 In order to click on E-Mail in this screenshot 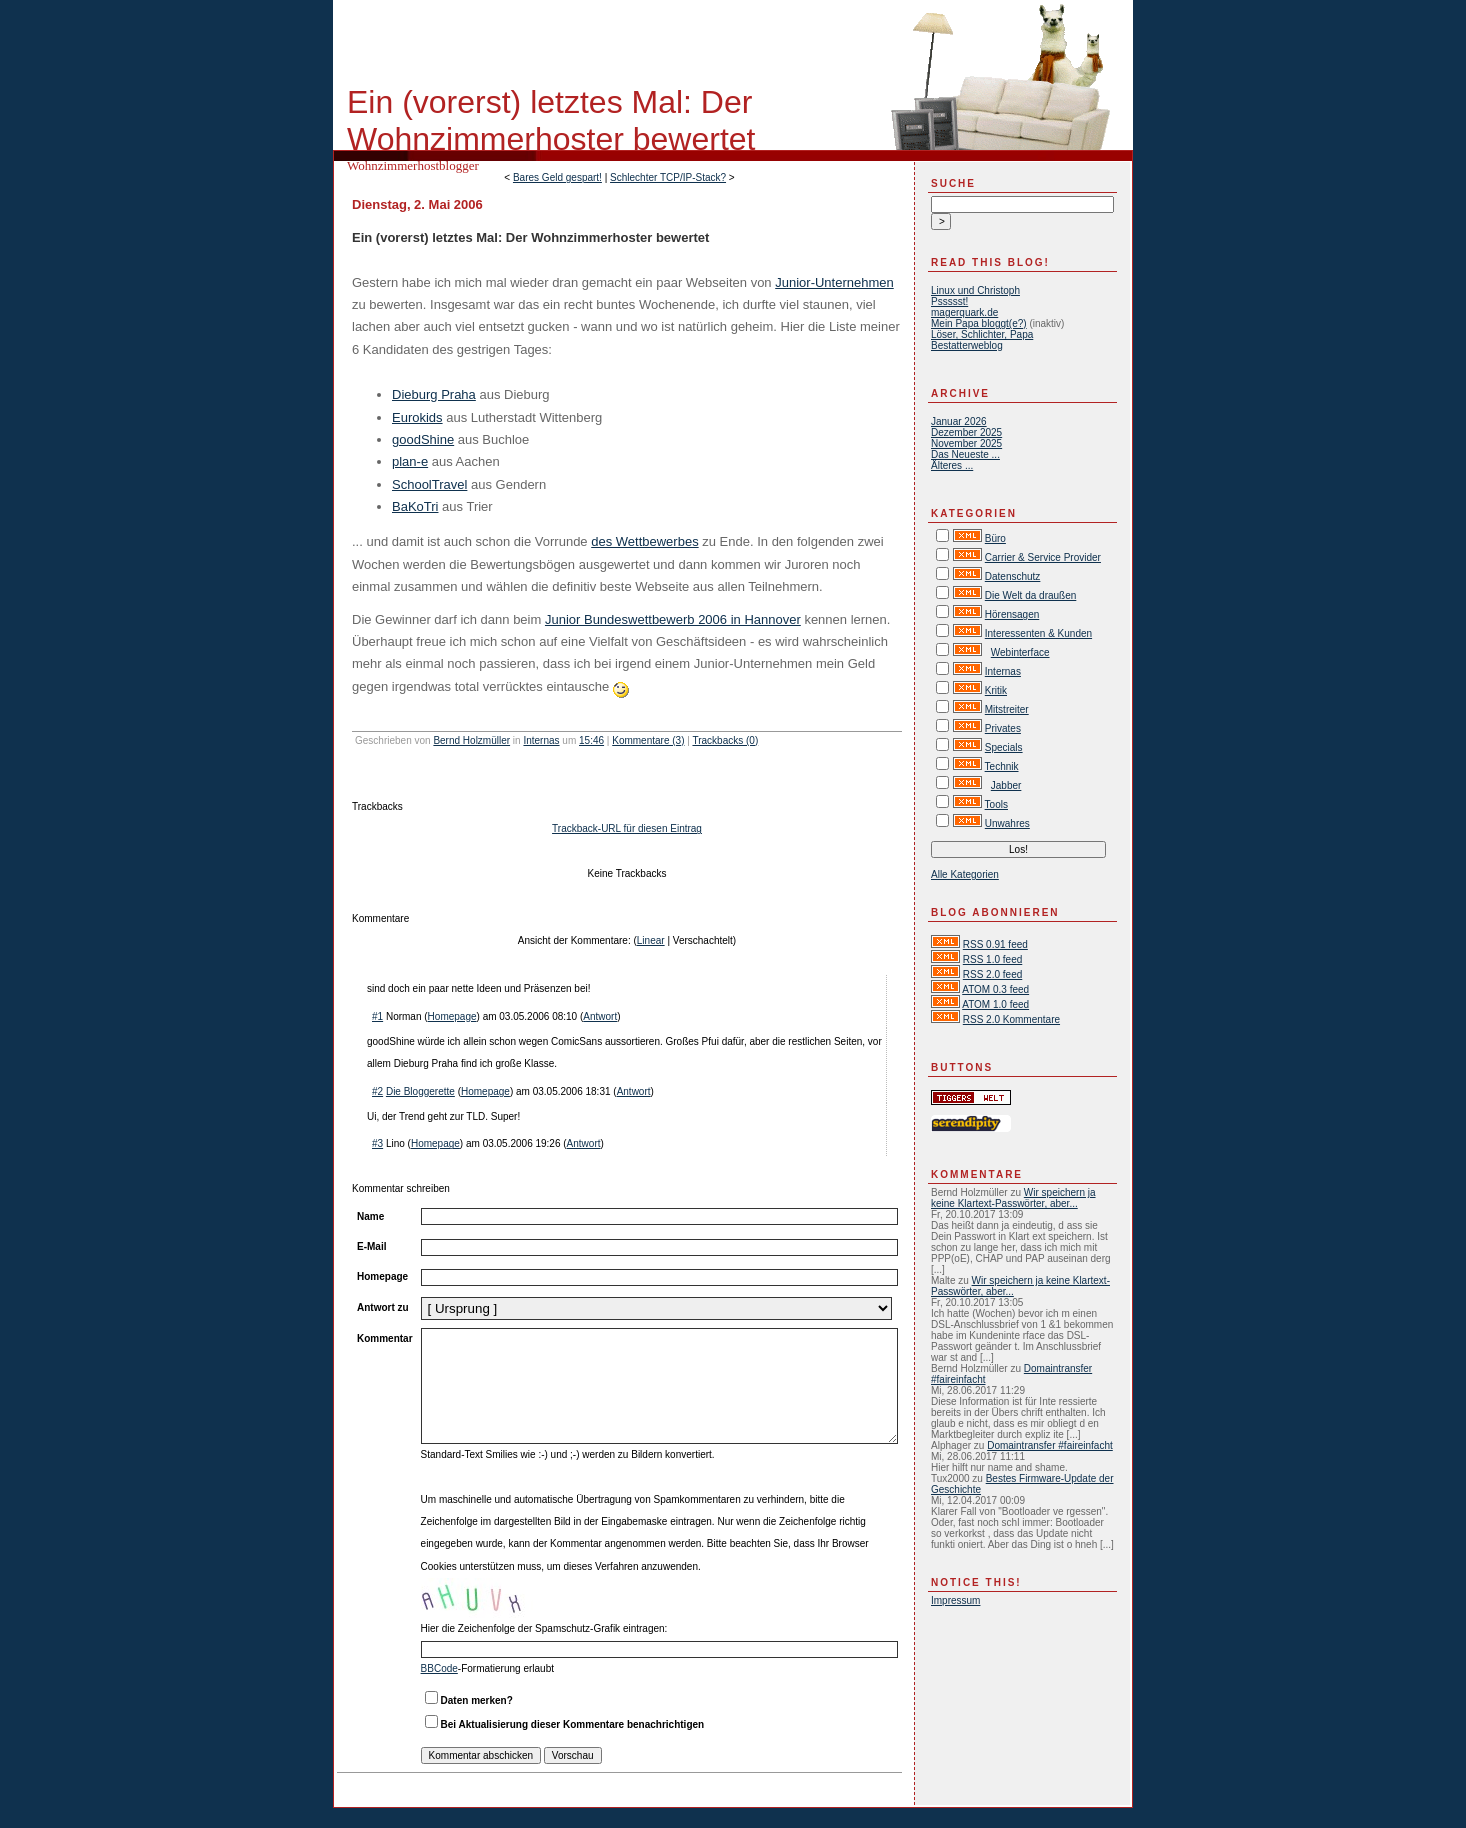, I will do `click(371, 1246)`.